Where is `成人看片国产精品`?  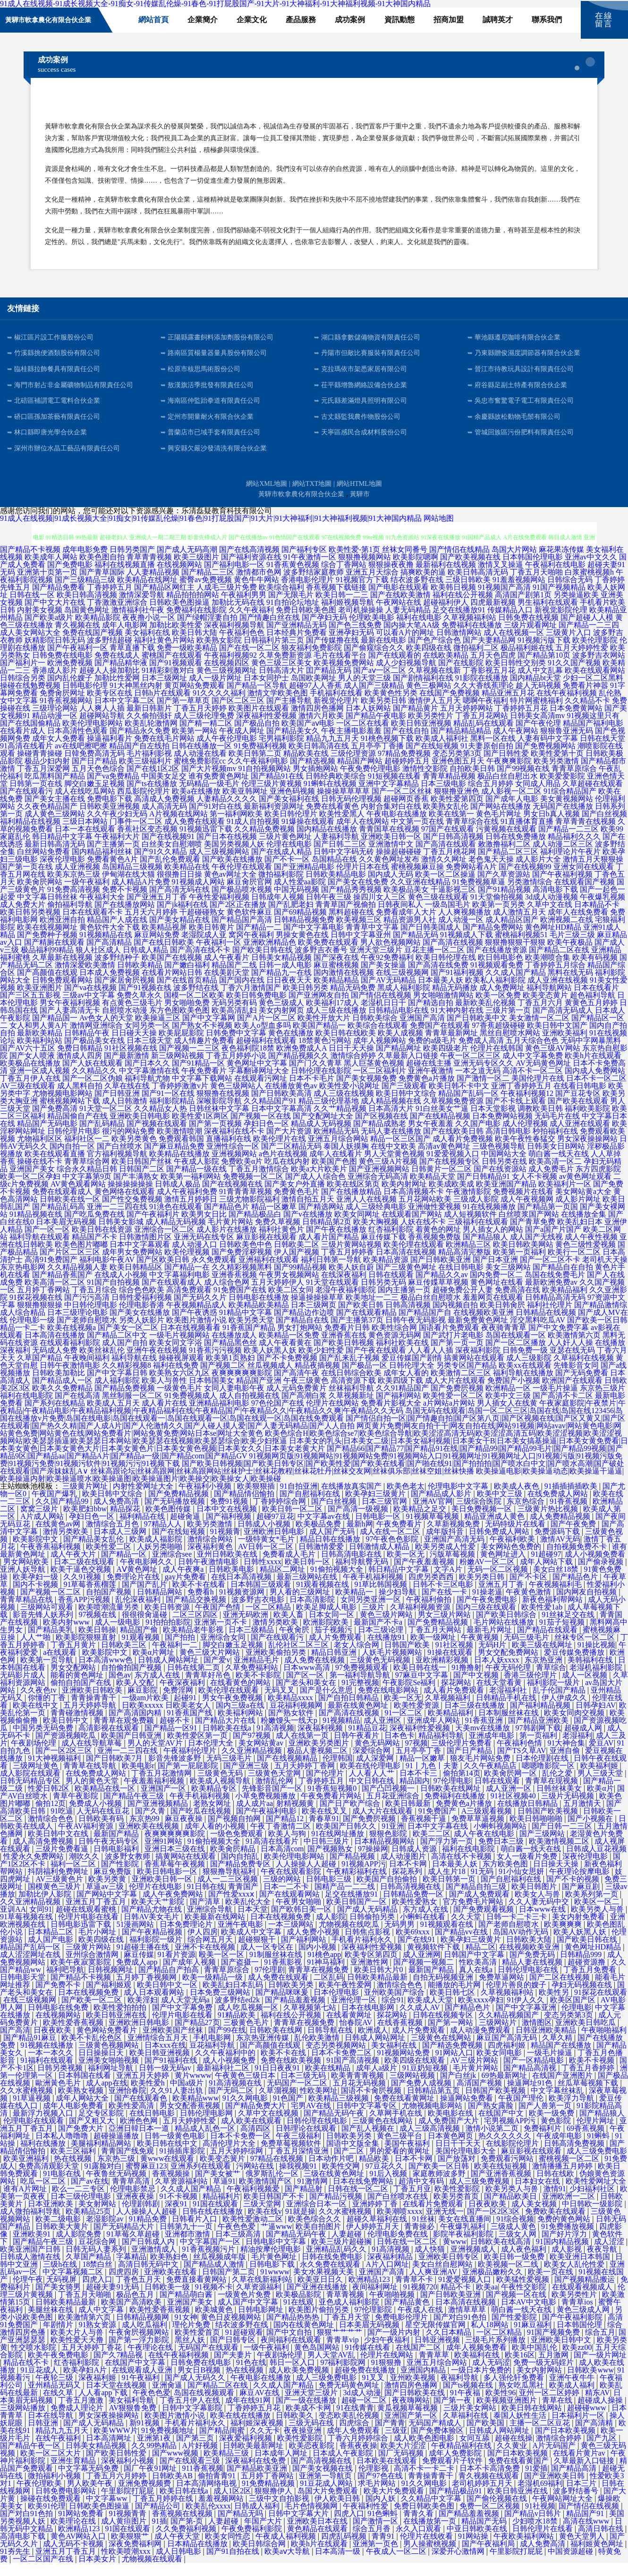
成人看片国产精品 is located at coordinates (328, 1250).